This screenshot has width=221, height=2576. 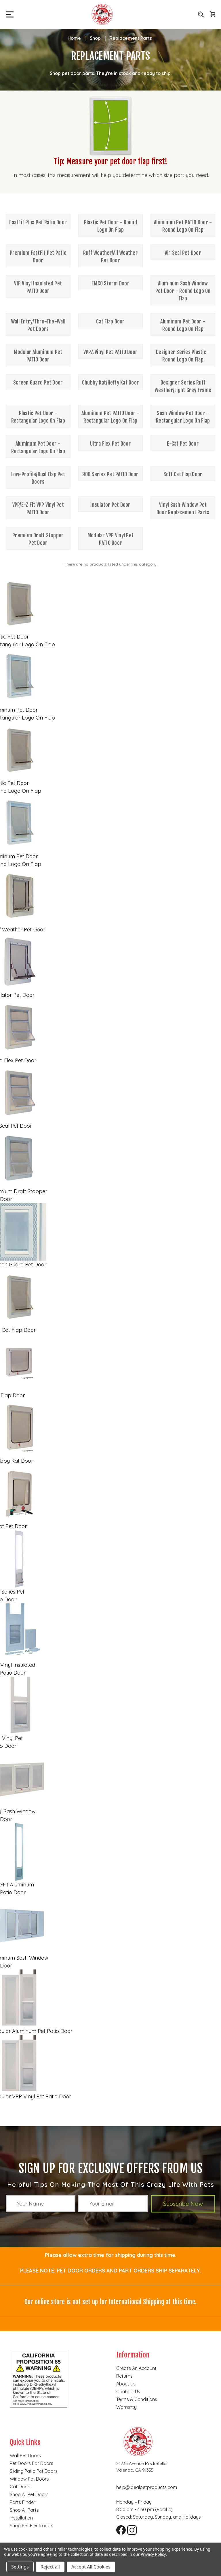 I want to click on Terms & Conditions, so click(x=136, y=2399).